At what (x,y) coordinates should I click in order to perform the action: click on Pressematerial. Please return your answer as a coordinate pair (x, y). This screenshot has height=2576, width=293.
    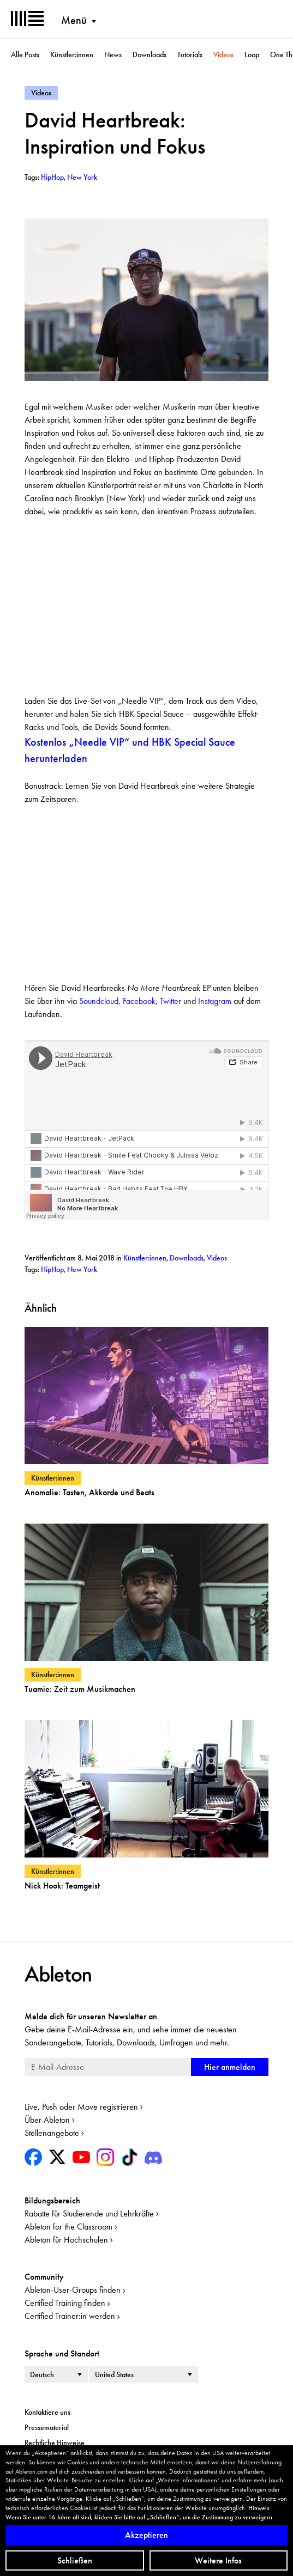
    Looking at the image, I should click on (47, 2427).